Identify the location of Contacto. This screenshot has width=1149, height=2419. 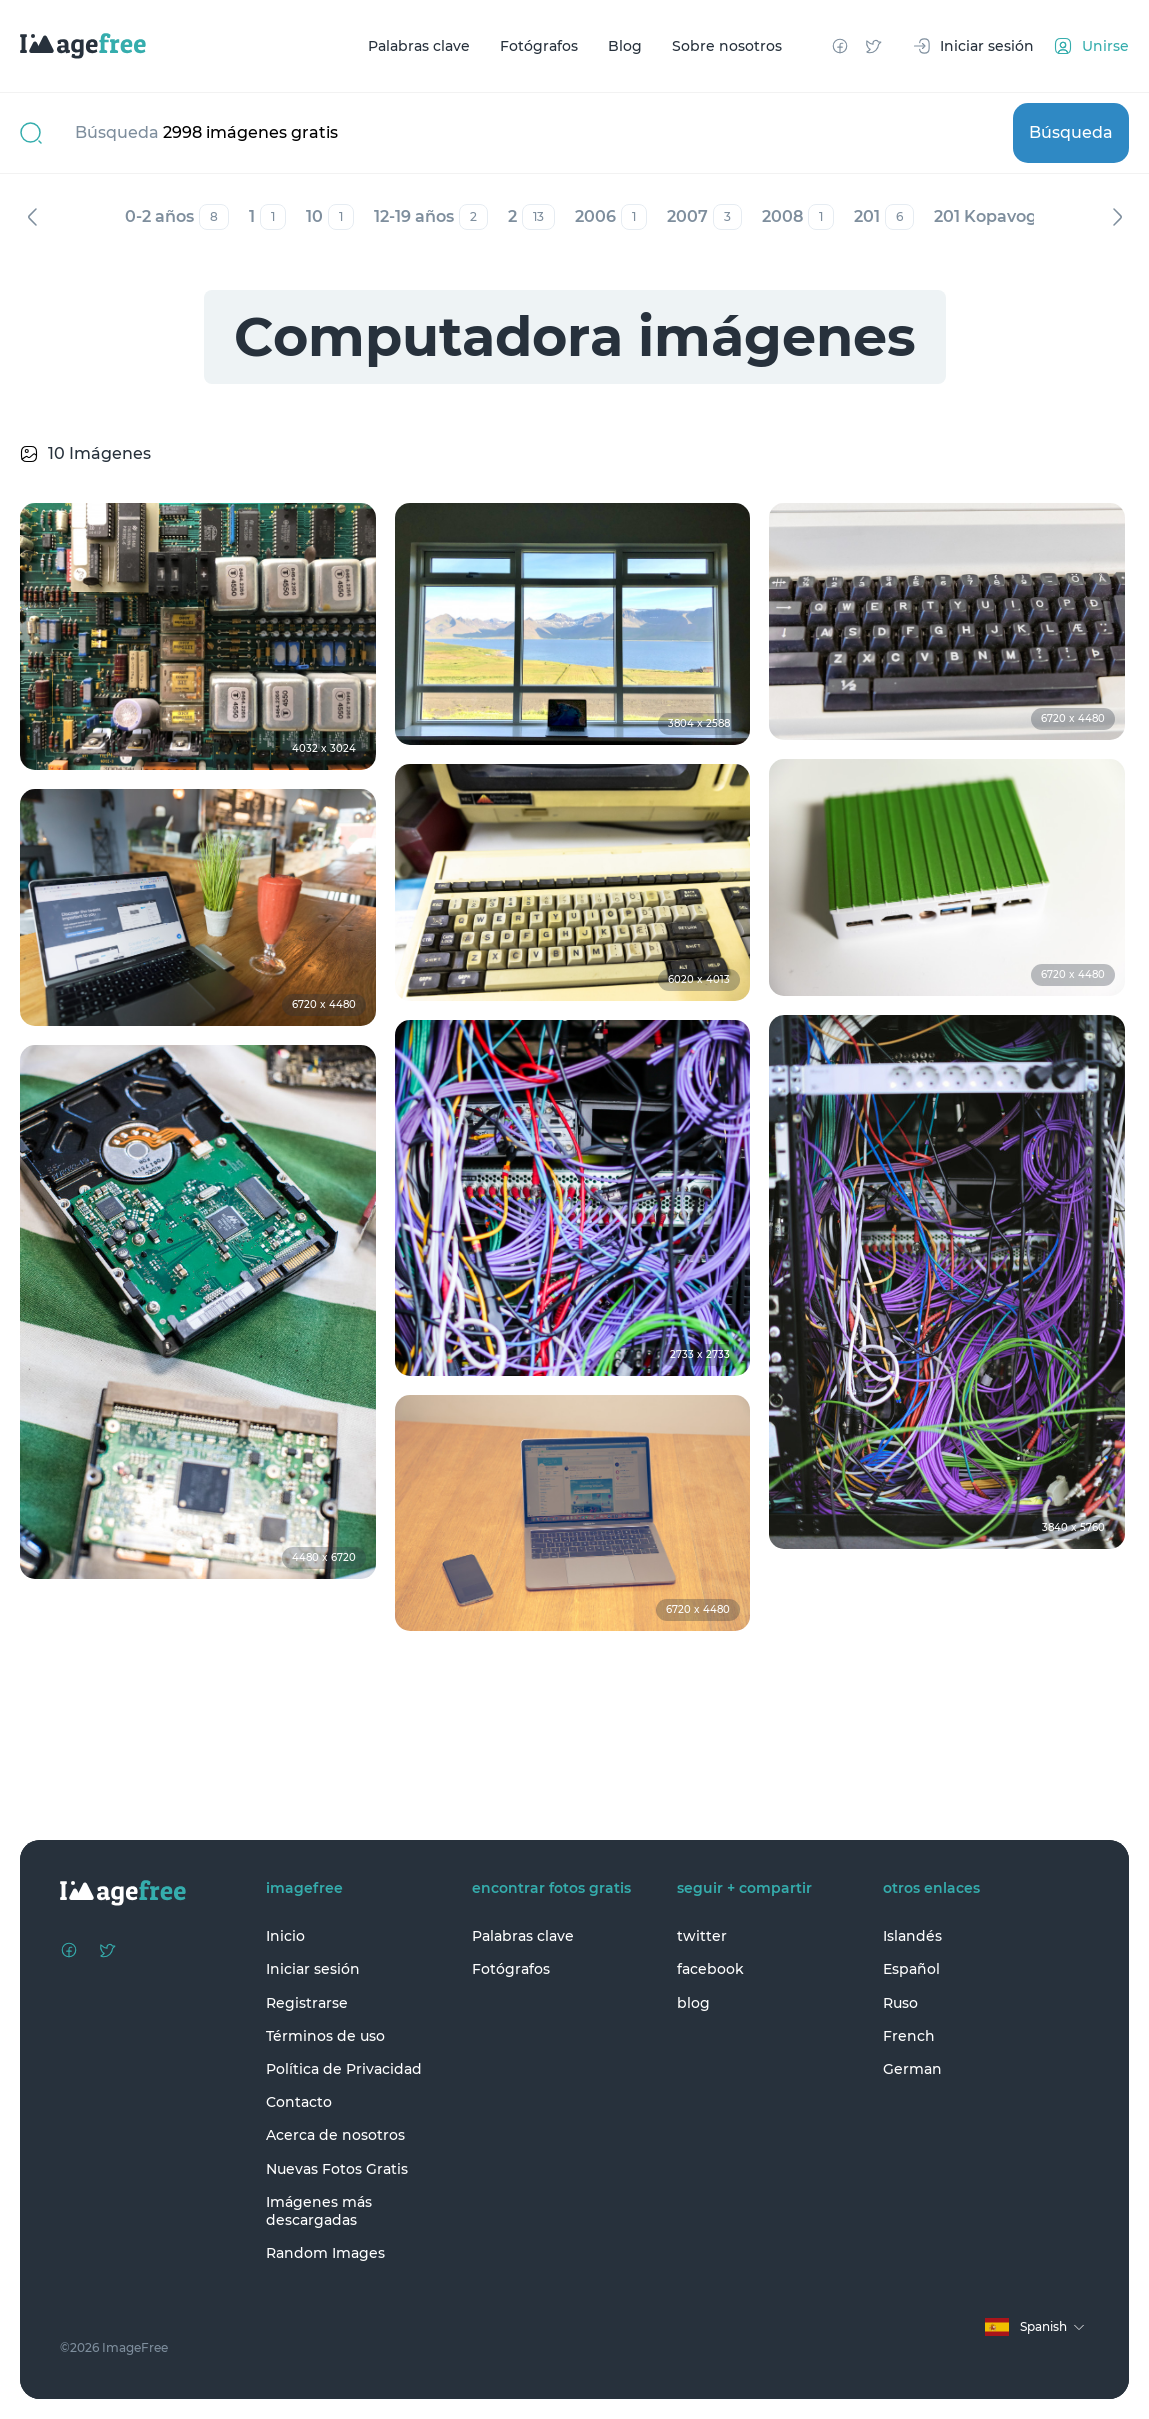
(299, 2102).